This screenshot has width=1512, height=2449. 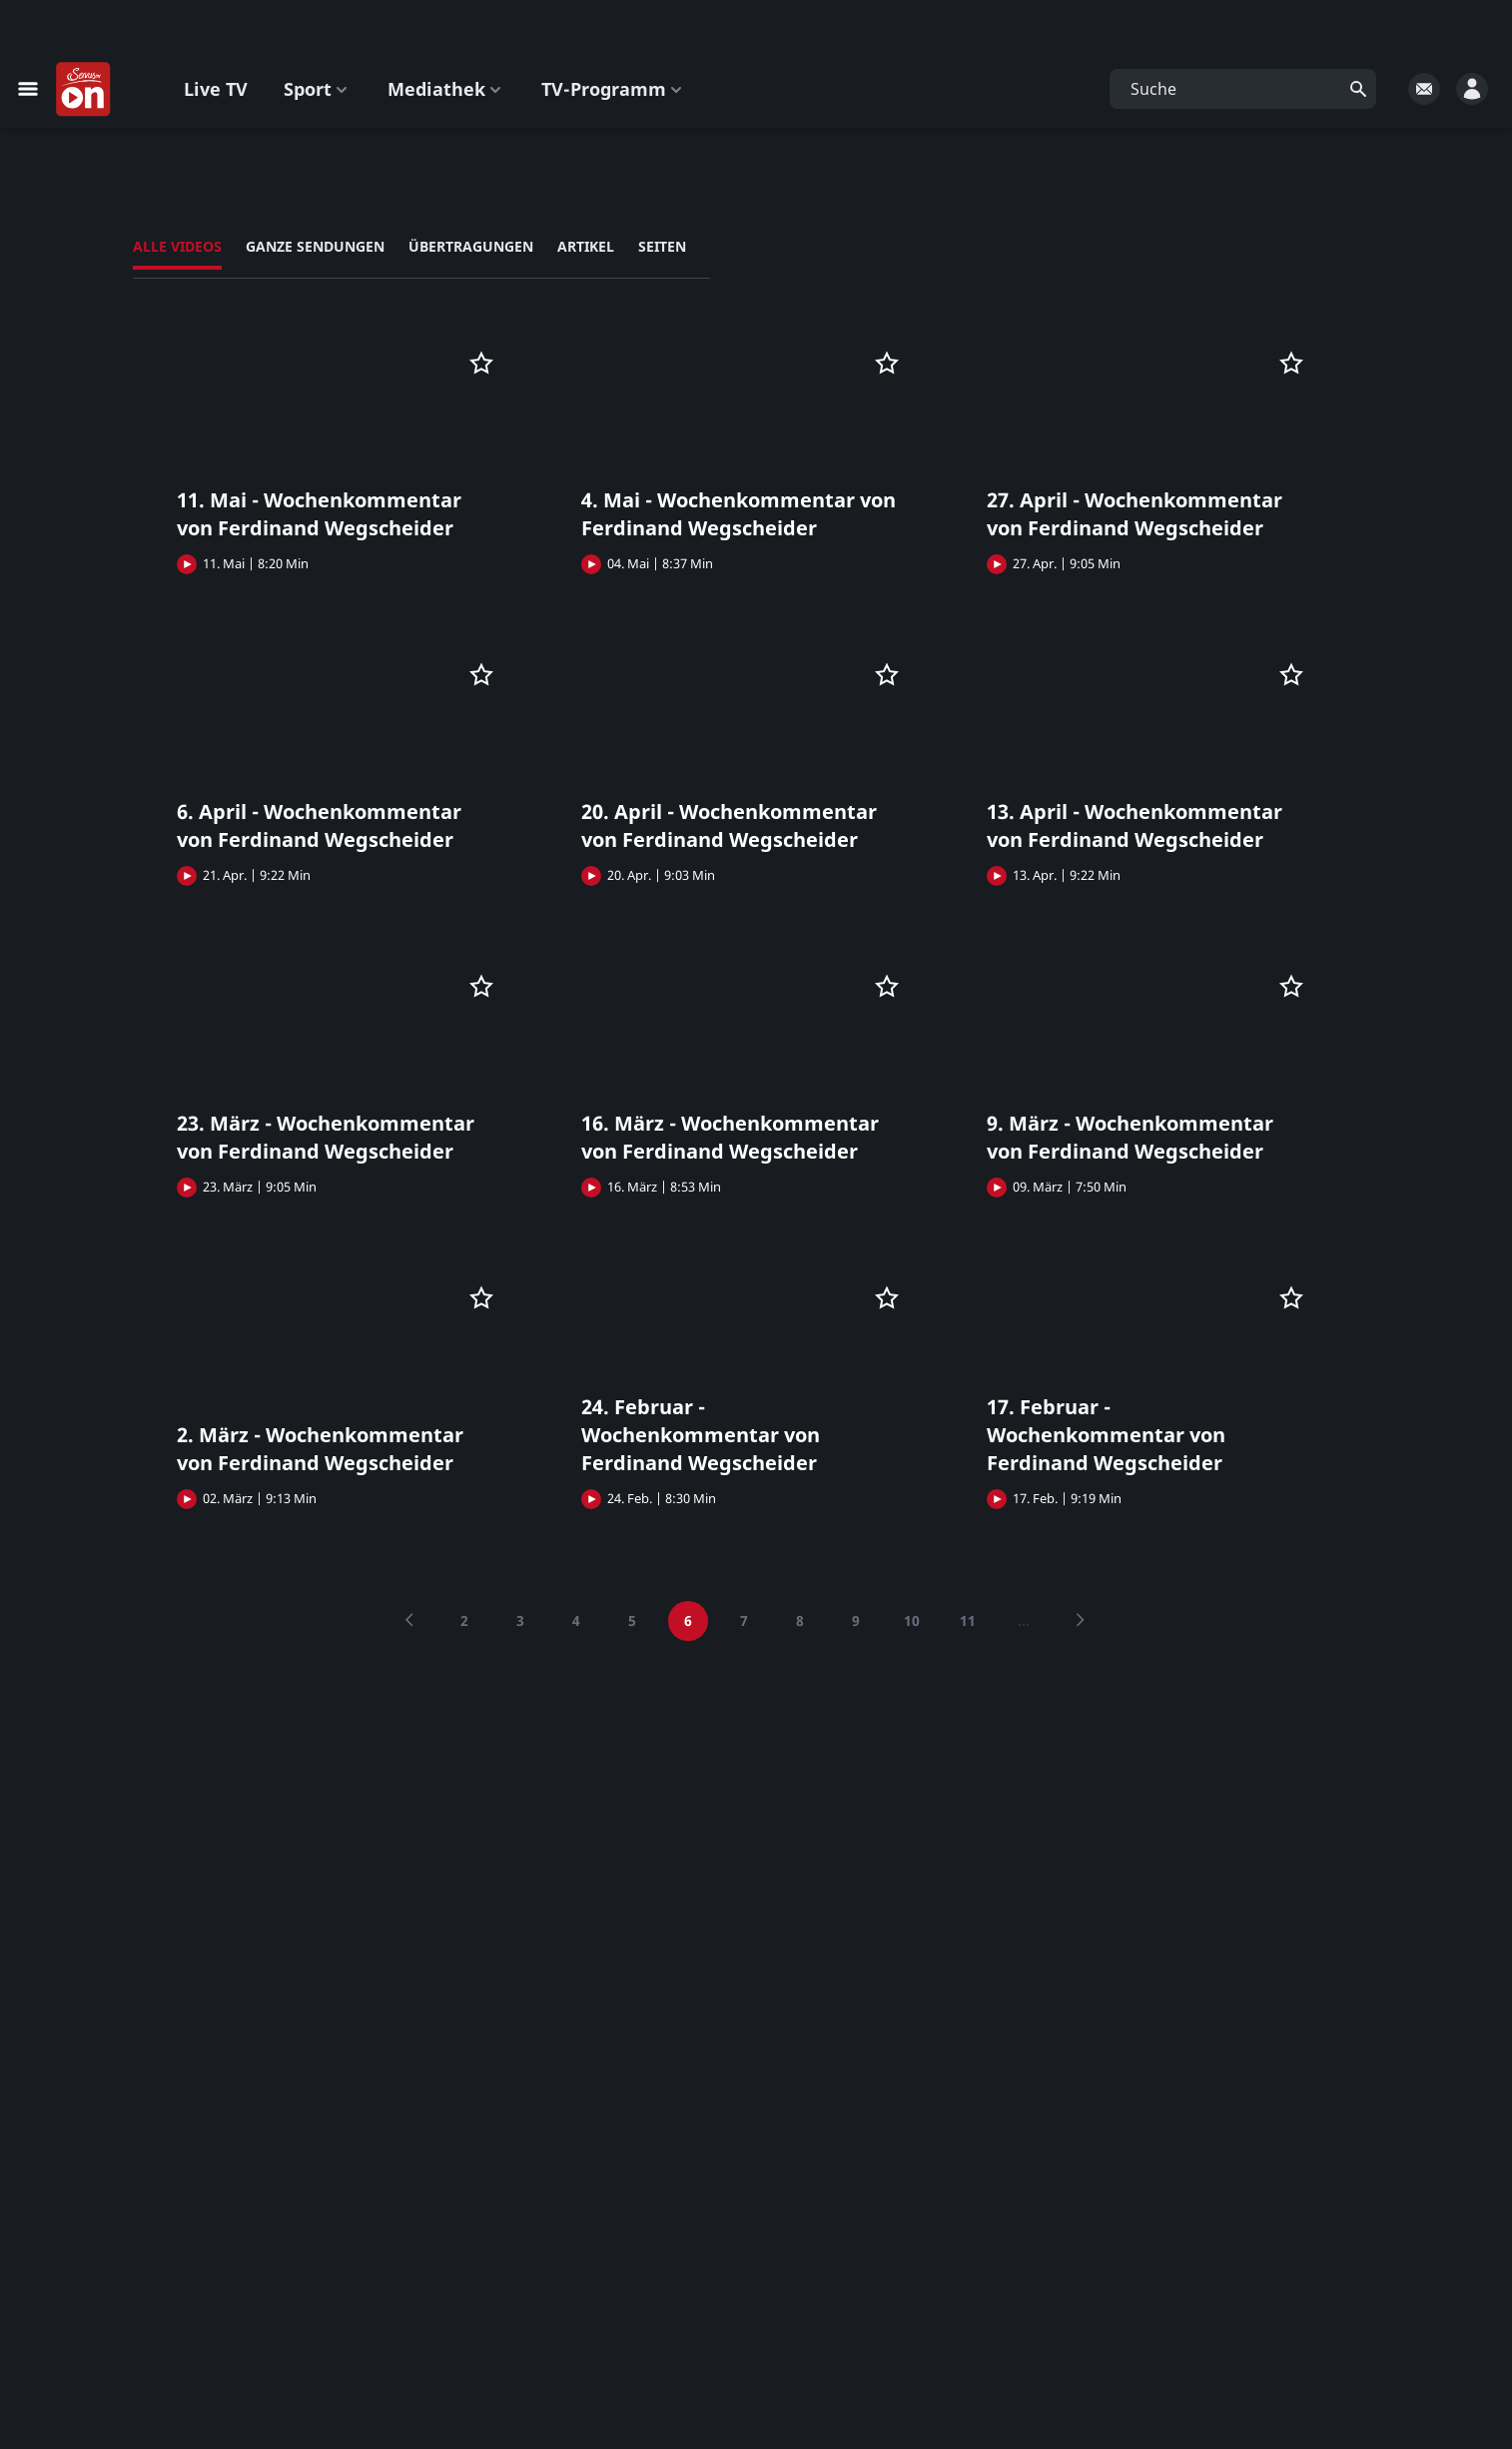 What do you see at coordinates (1080, 1621) in the screenshot?
I see `[Next]` at bounding box center [1080, 1621].